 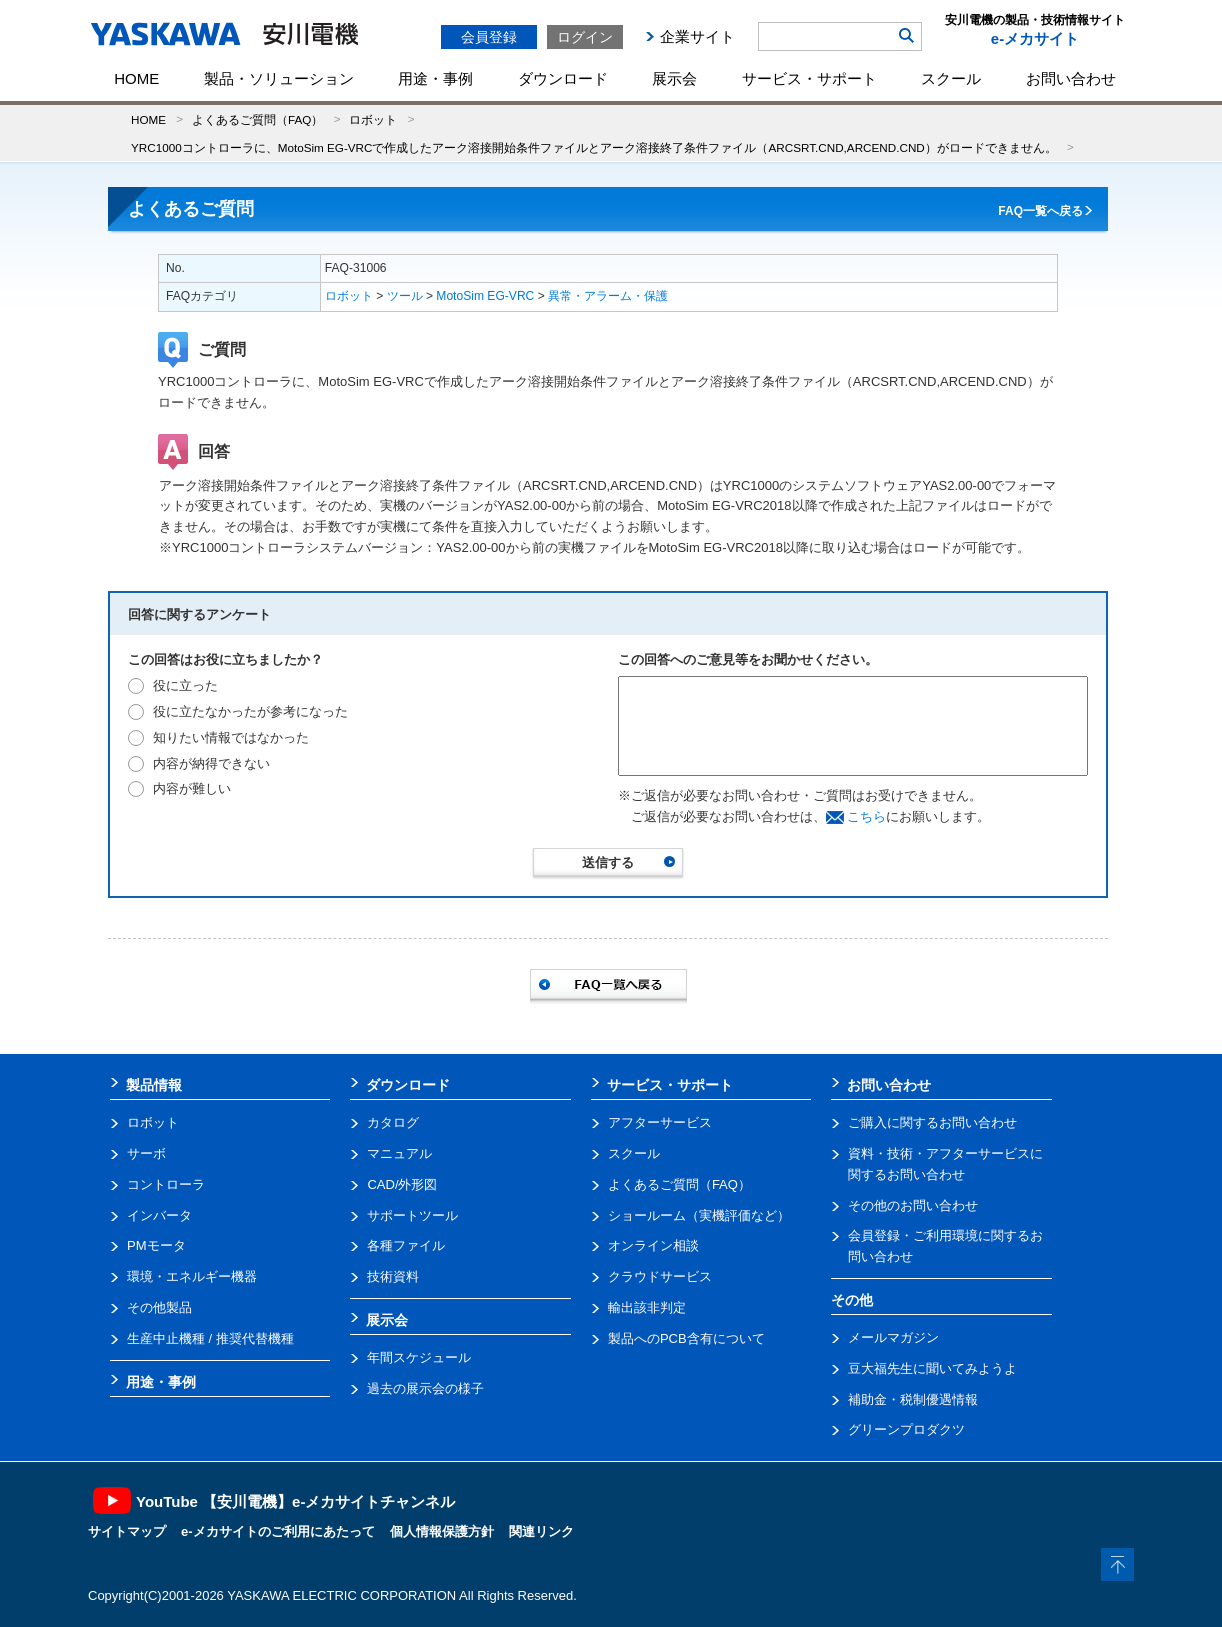 What do you see at coordinates (435, 78) in the screenshot?
I see `用途・事例` at bounding box center [435, 78].